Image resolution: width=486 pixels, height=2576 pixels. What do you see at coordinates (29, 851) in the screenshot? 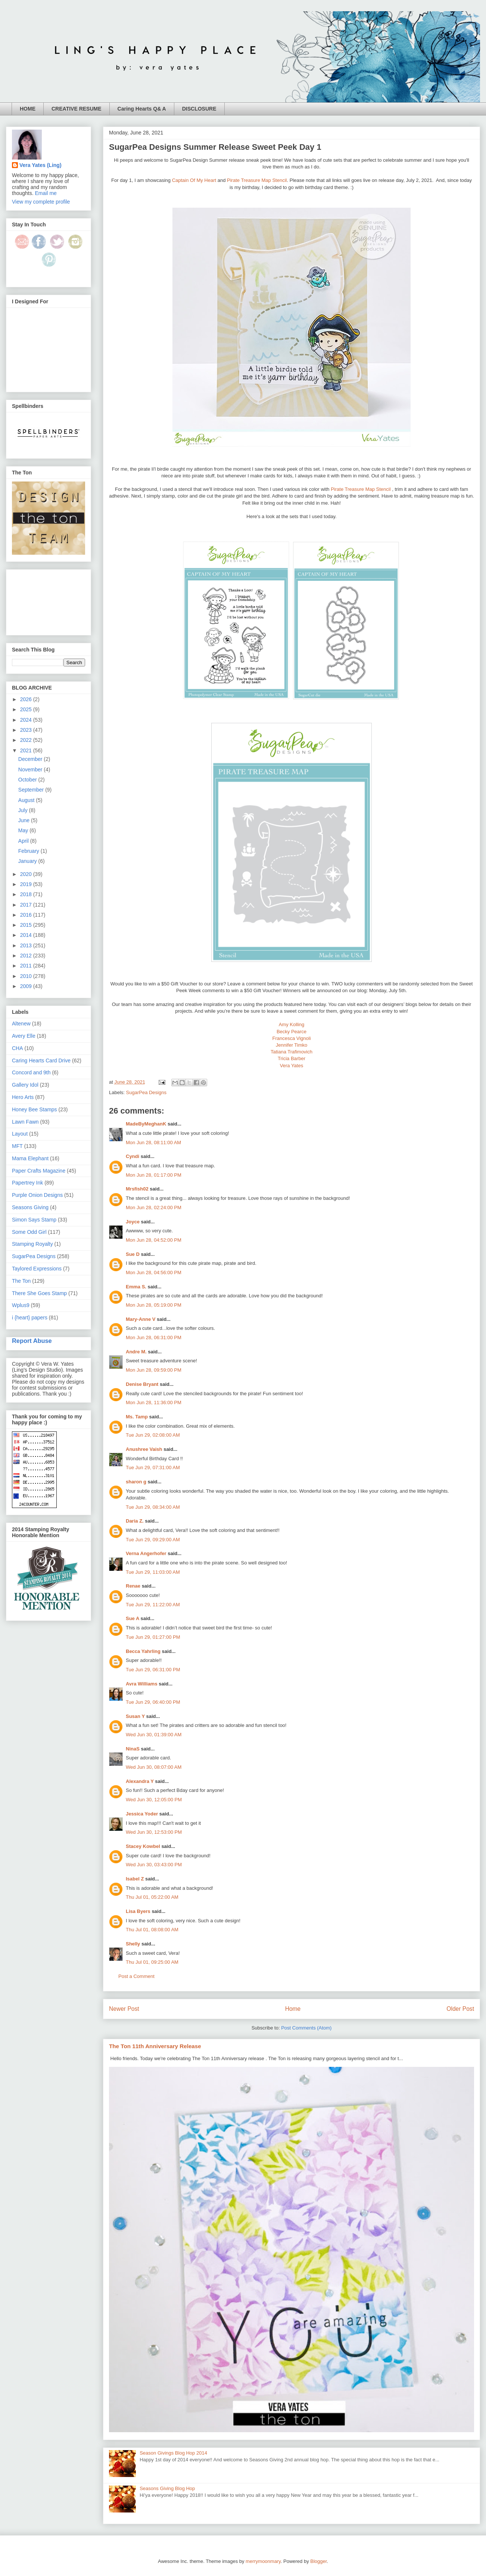
I see `February` at bounding box center [29, 851].